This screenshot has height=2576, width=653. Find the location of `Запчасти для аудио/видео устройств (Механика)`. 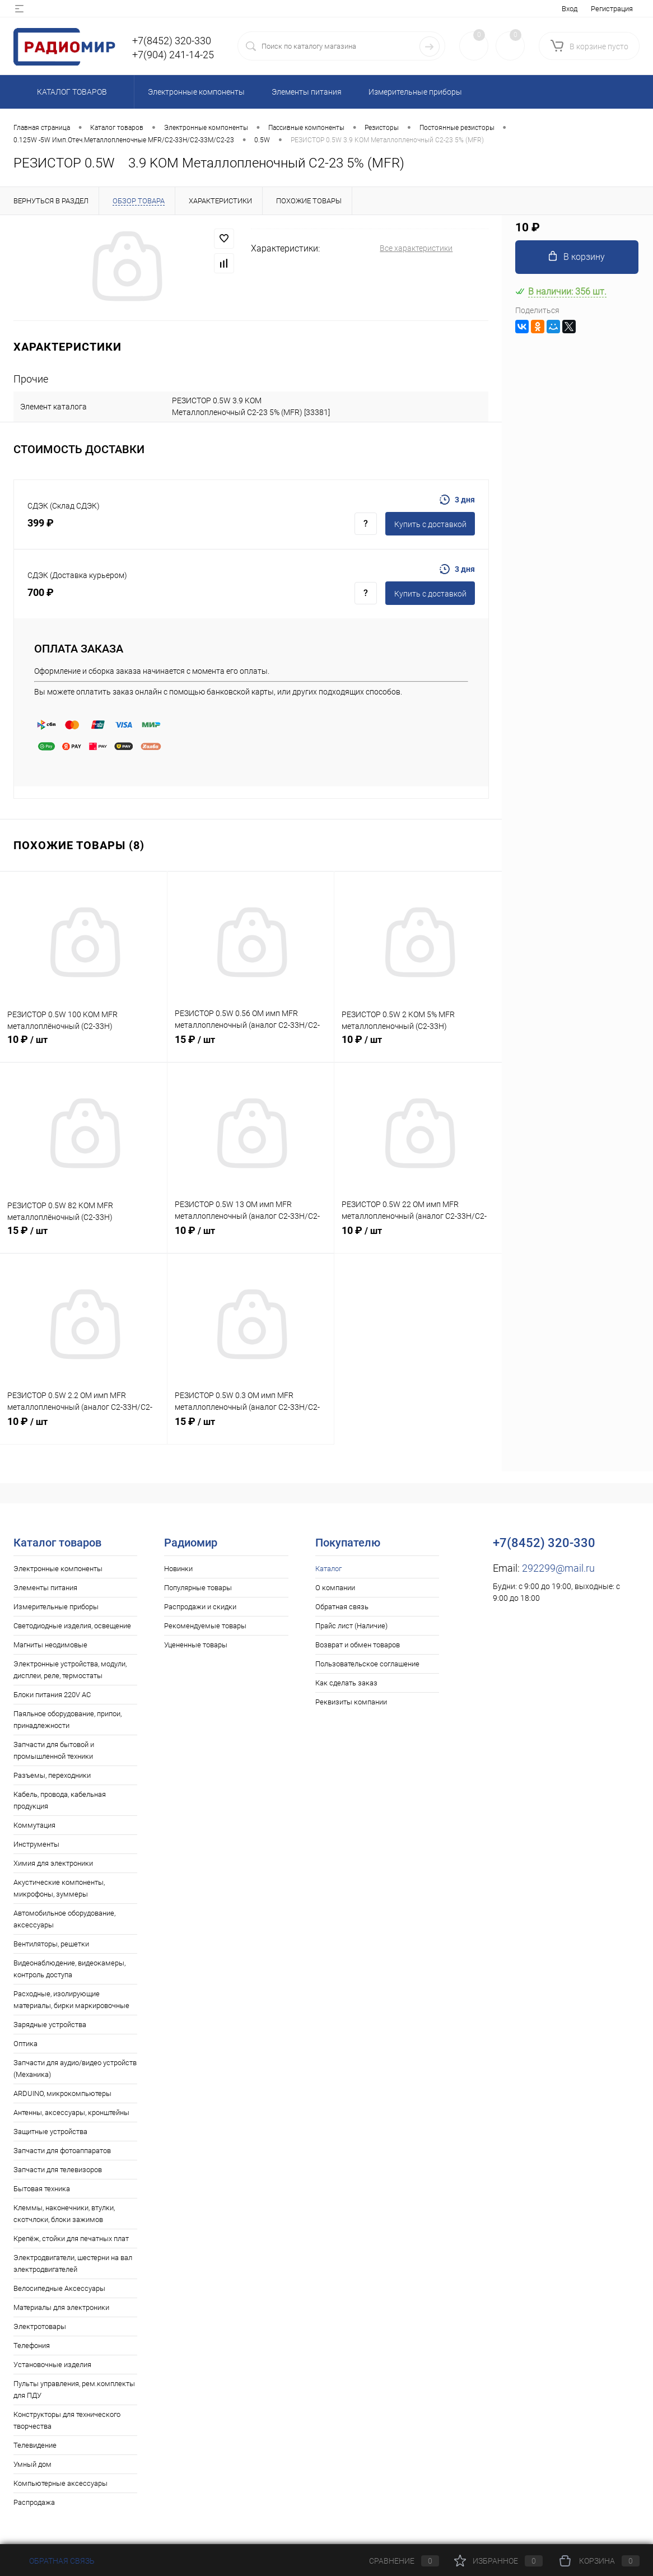

Запчасти для аудио/видео устройств (Механика) is located at coordinates (75, 2068).